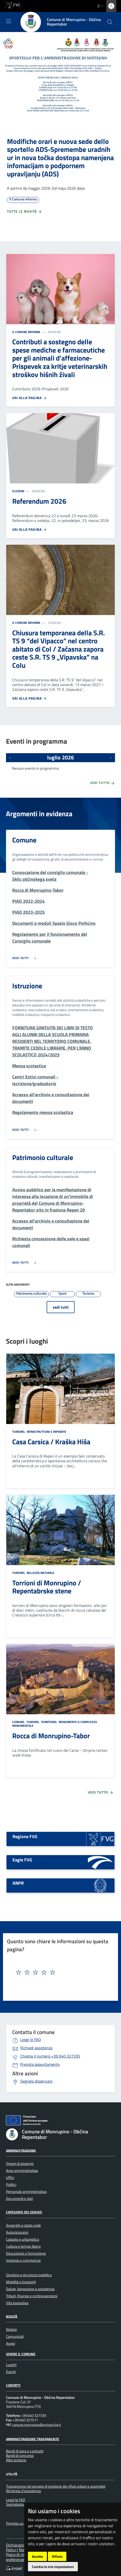 The image size is (121, 2576). Describe the element at coordinates (51, 1735) in the screenshot. I see `Rocca di Monrupino-Tabor` at that location.